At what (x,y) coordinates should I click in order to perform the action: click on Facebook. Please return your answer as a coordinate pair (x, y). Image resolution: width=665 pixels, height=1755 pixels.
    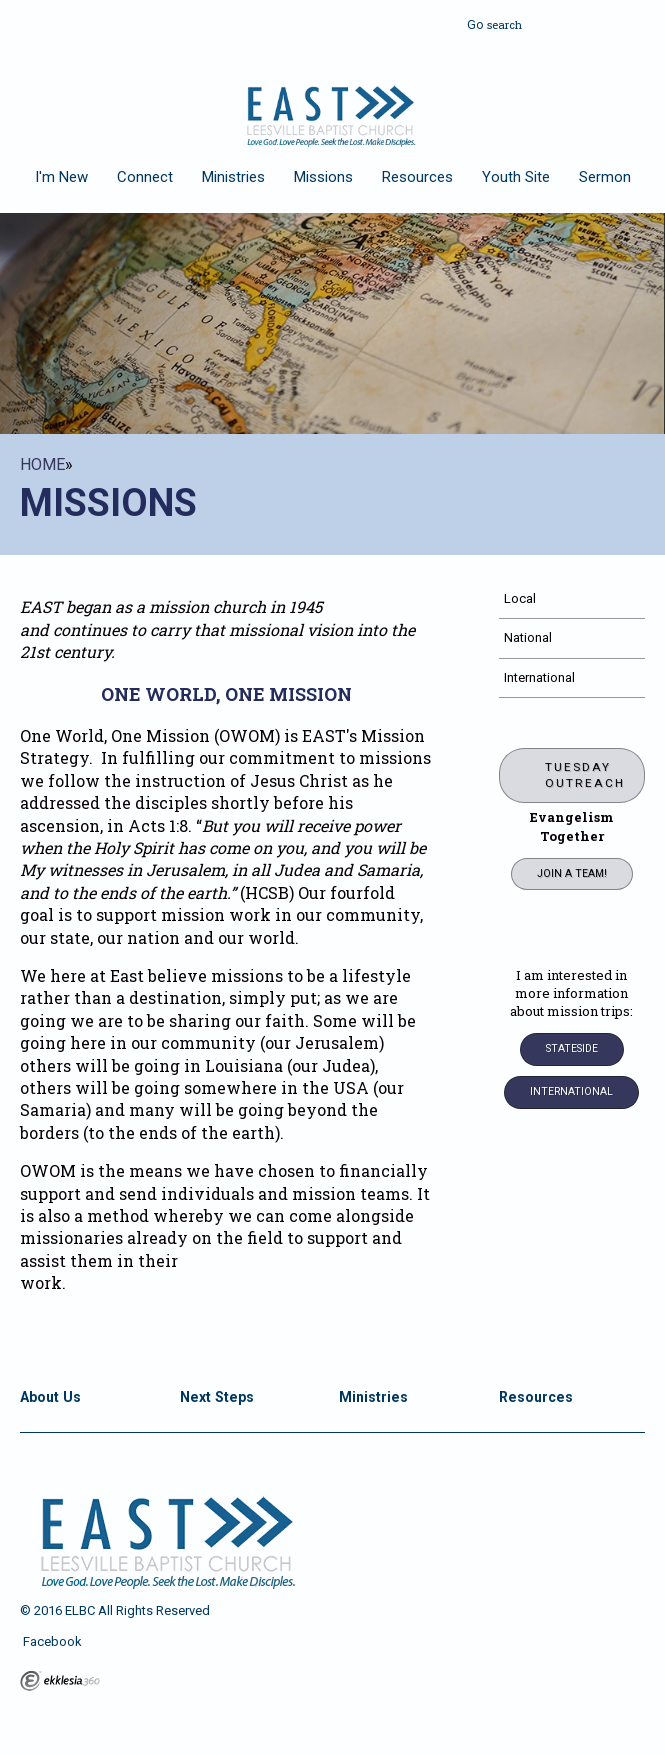
    Looking at the image, I should click on (51, 1641).